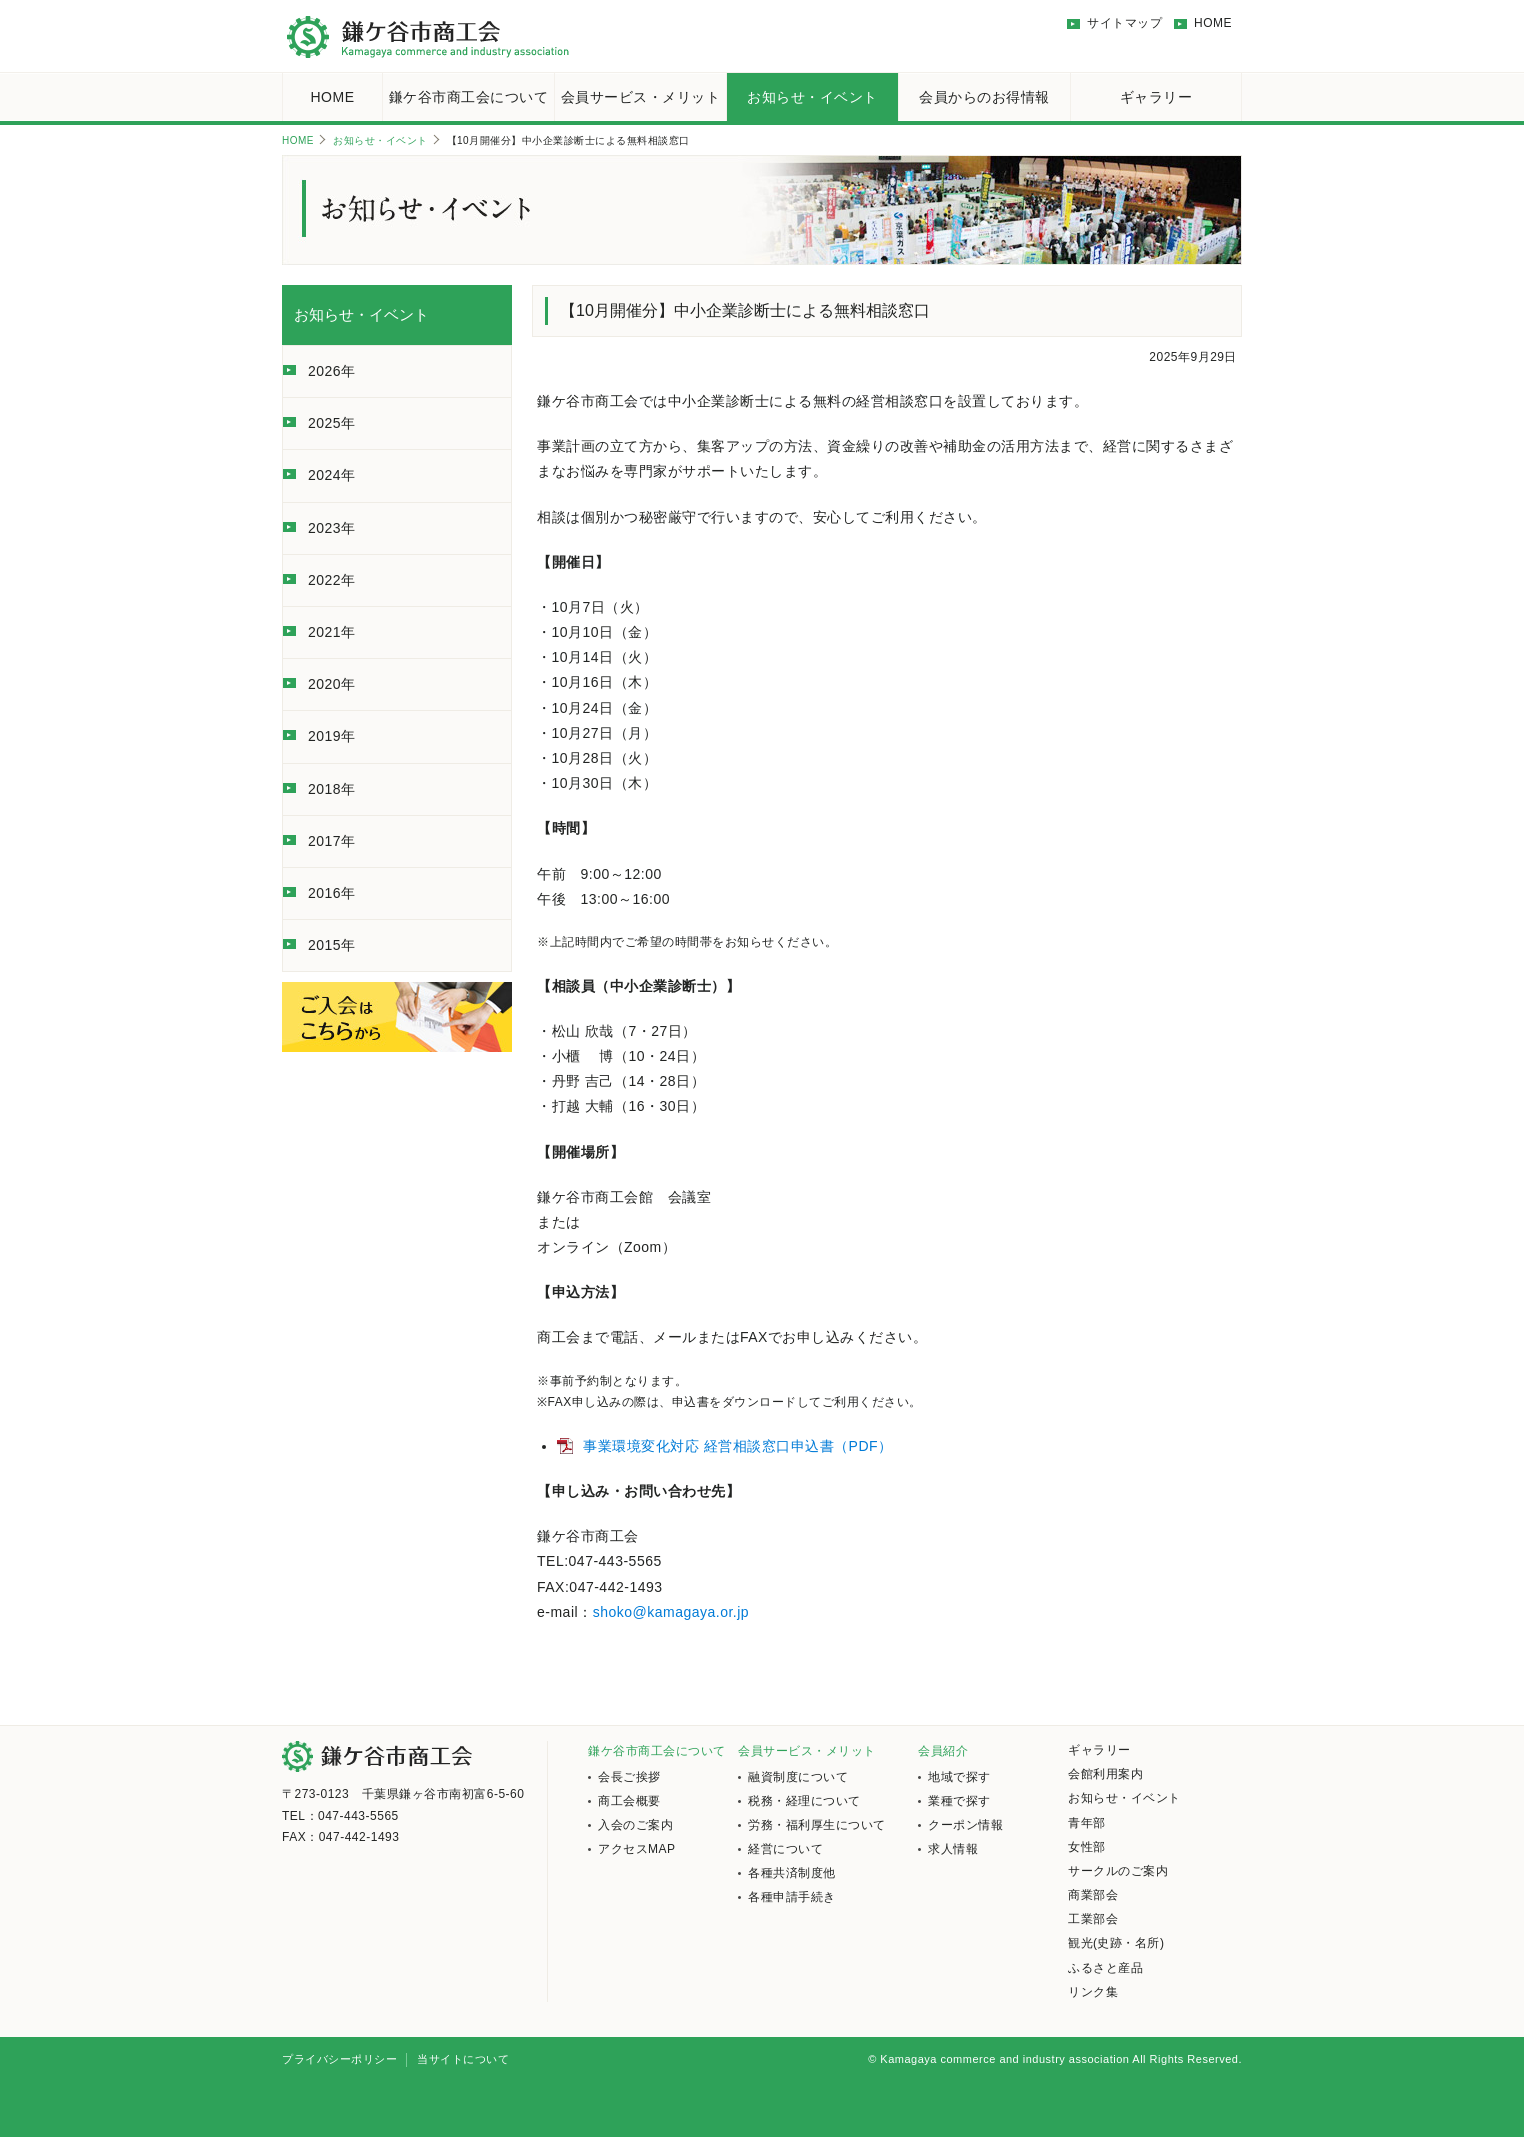 Image resolution: width=1524 pixels, height=2137 pixels. What do you see at coordinates (1156, 97) in the screenshot?
I see `ギャラリー` at bounding box center [1156, 97].